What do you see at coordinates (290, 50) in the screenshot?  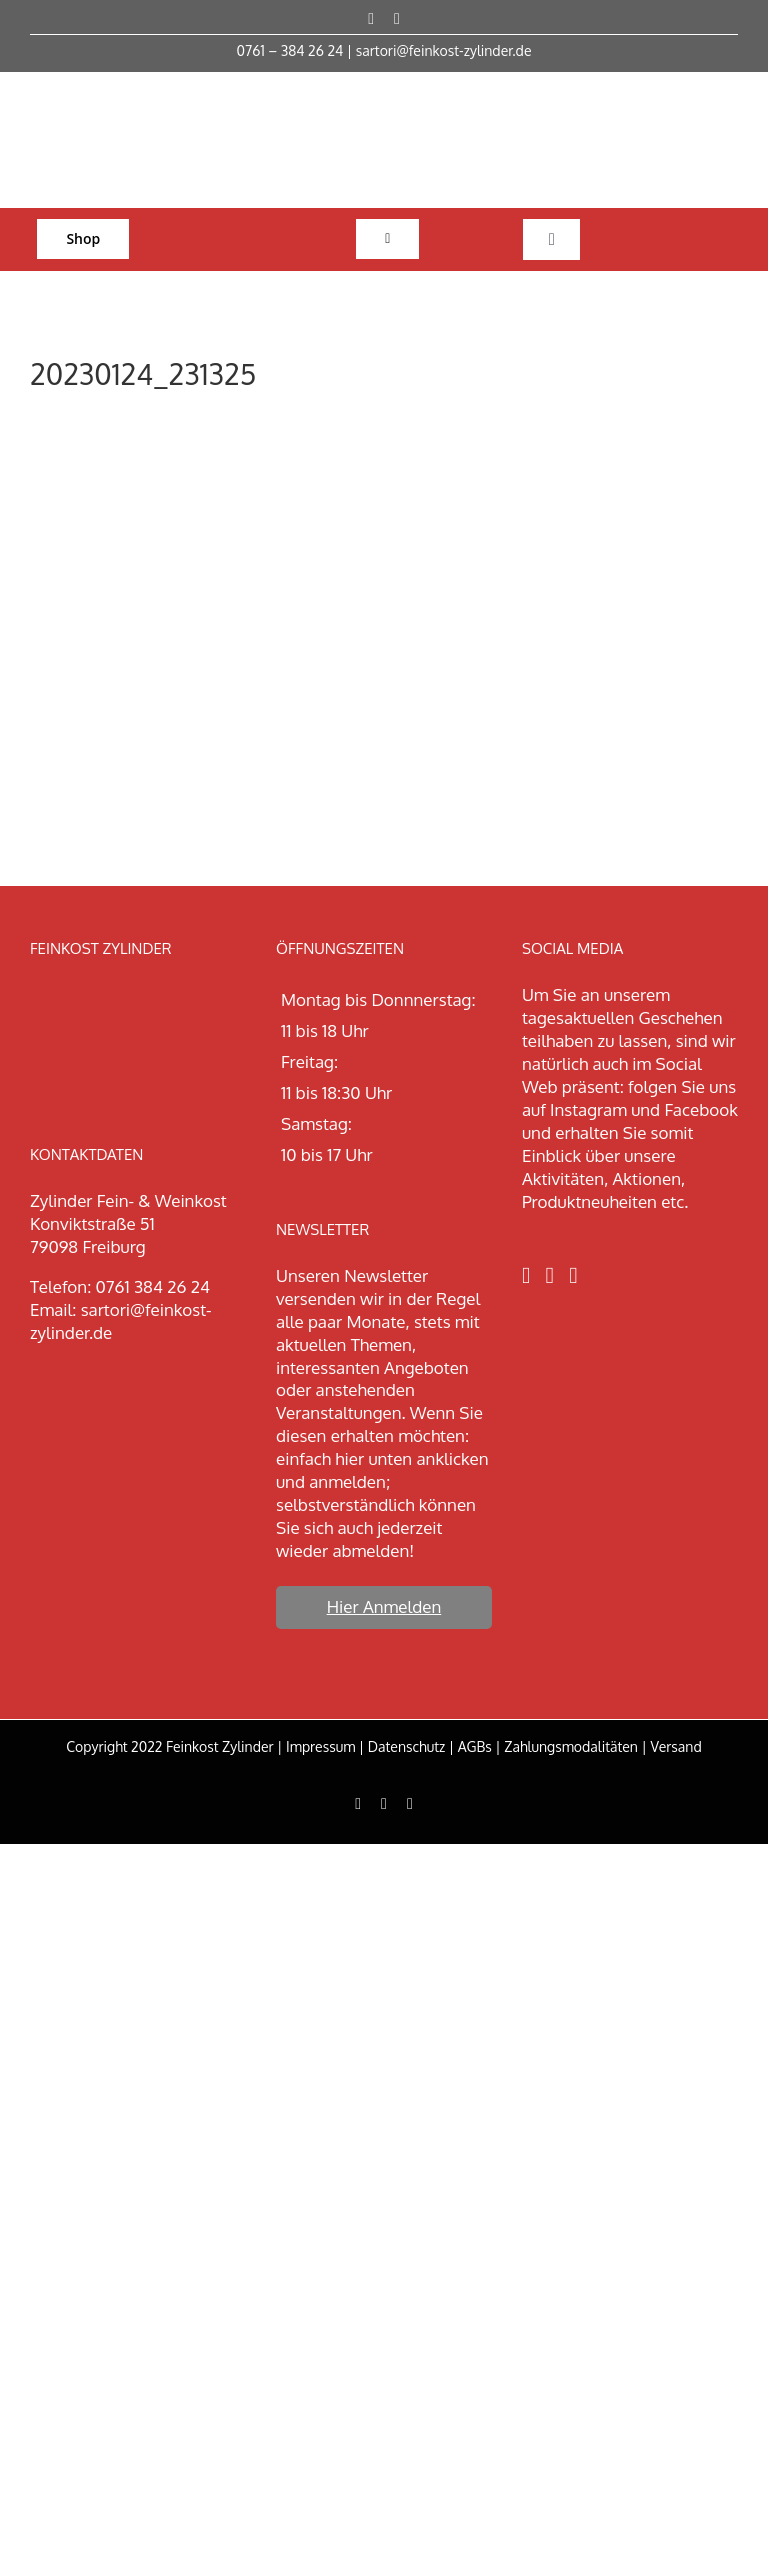 I see `0761 – 384 26 24` at bounding box center [290, 50].